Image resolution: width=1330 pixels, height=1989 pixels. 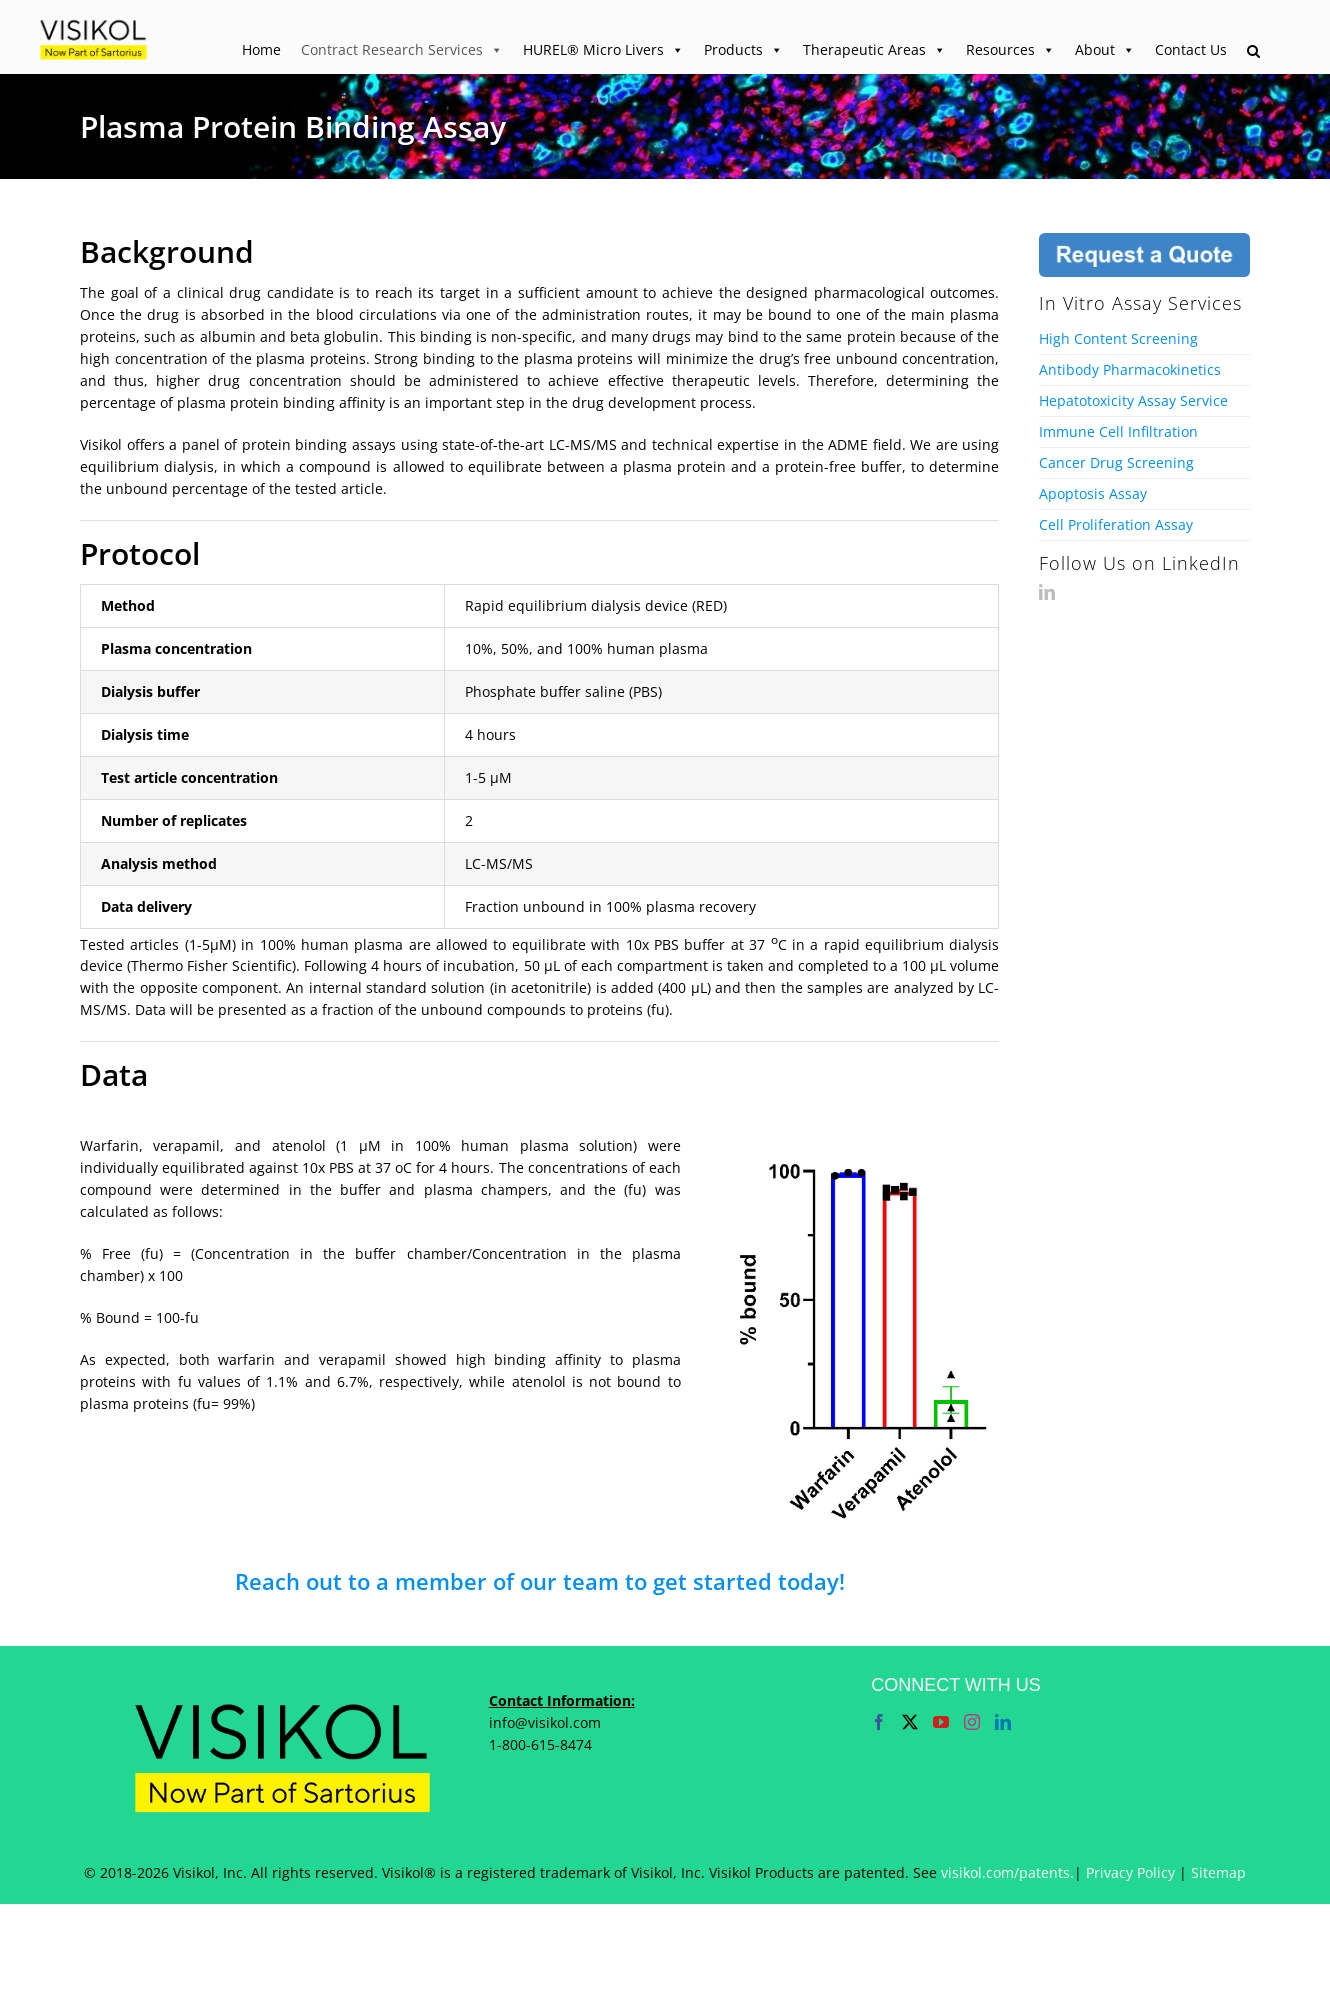 I want to click on Apoptosis Assay, so click(x=1093, y=493).